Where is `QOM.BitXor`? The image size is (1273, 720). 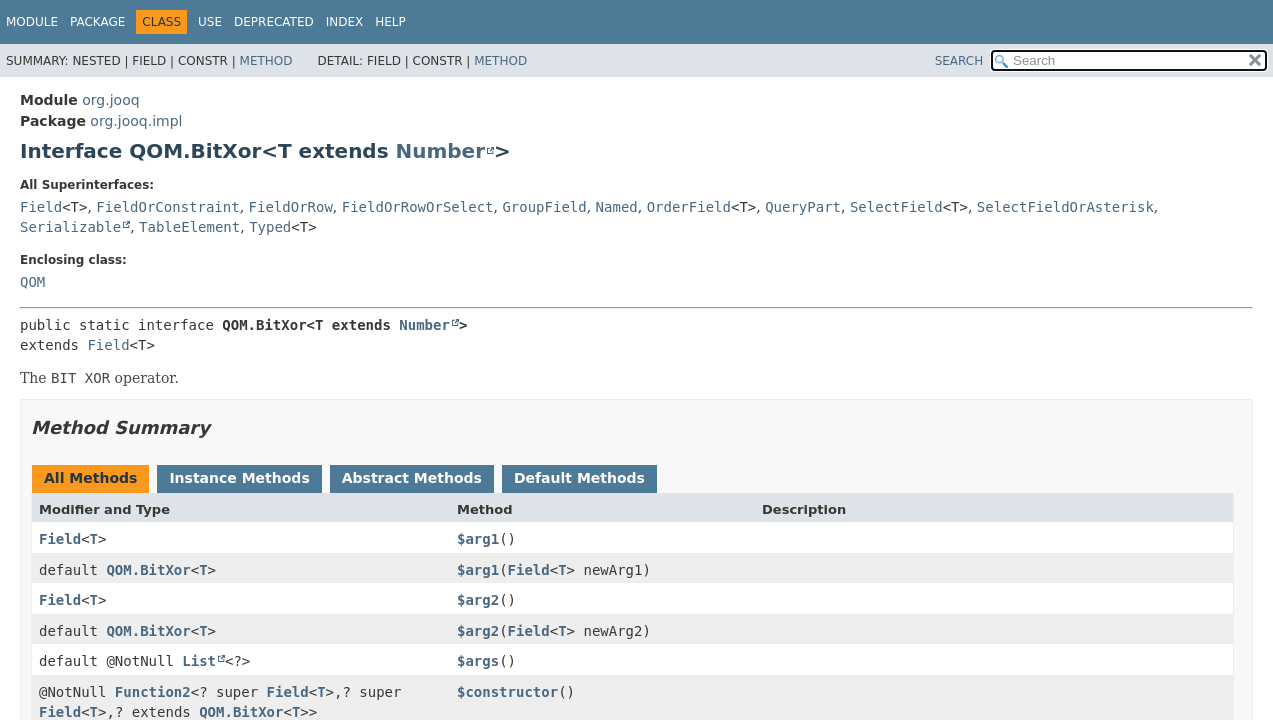 QOM.BitXor is located at coordinates (148, 570).